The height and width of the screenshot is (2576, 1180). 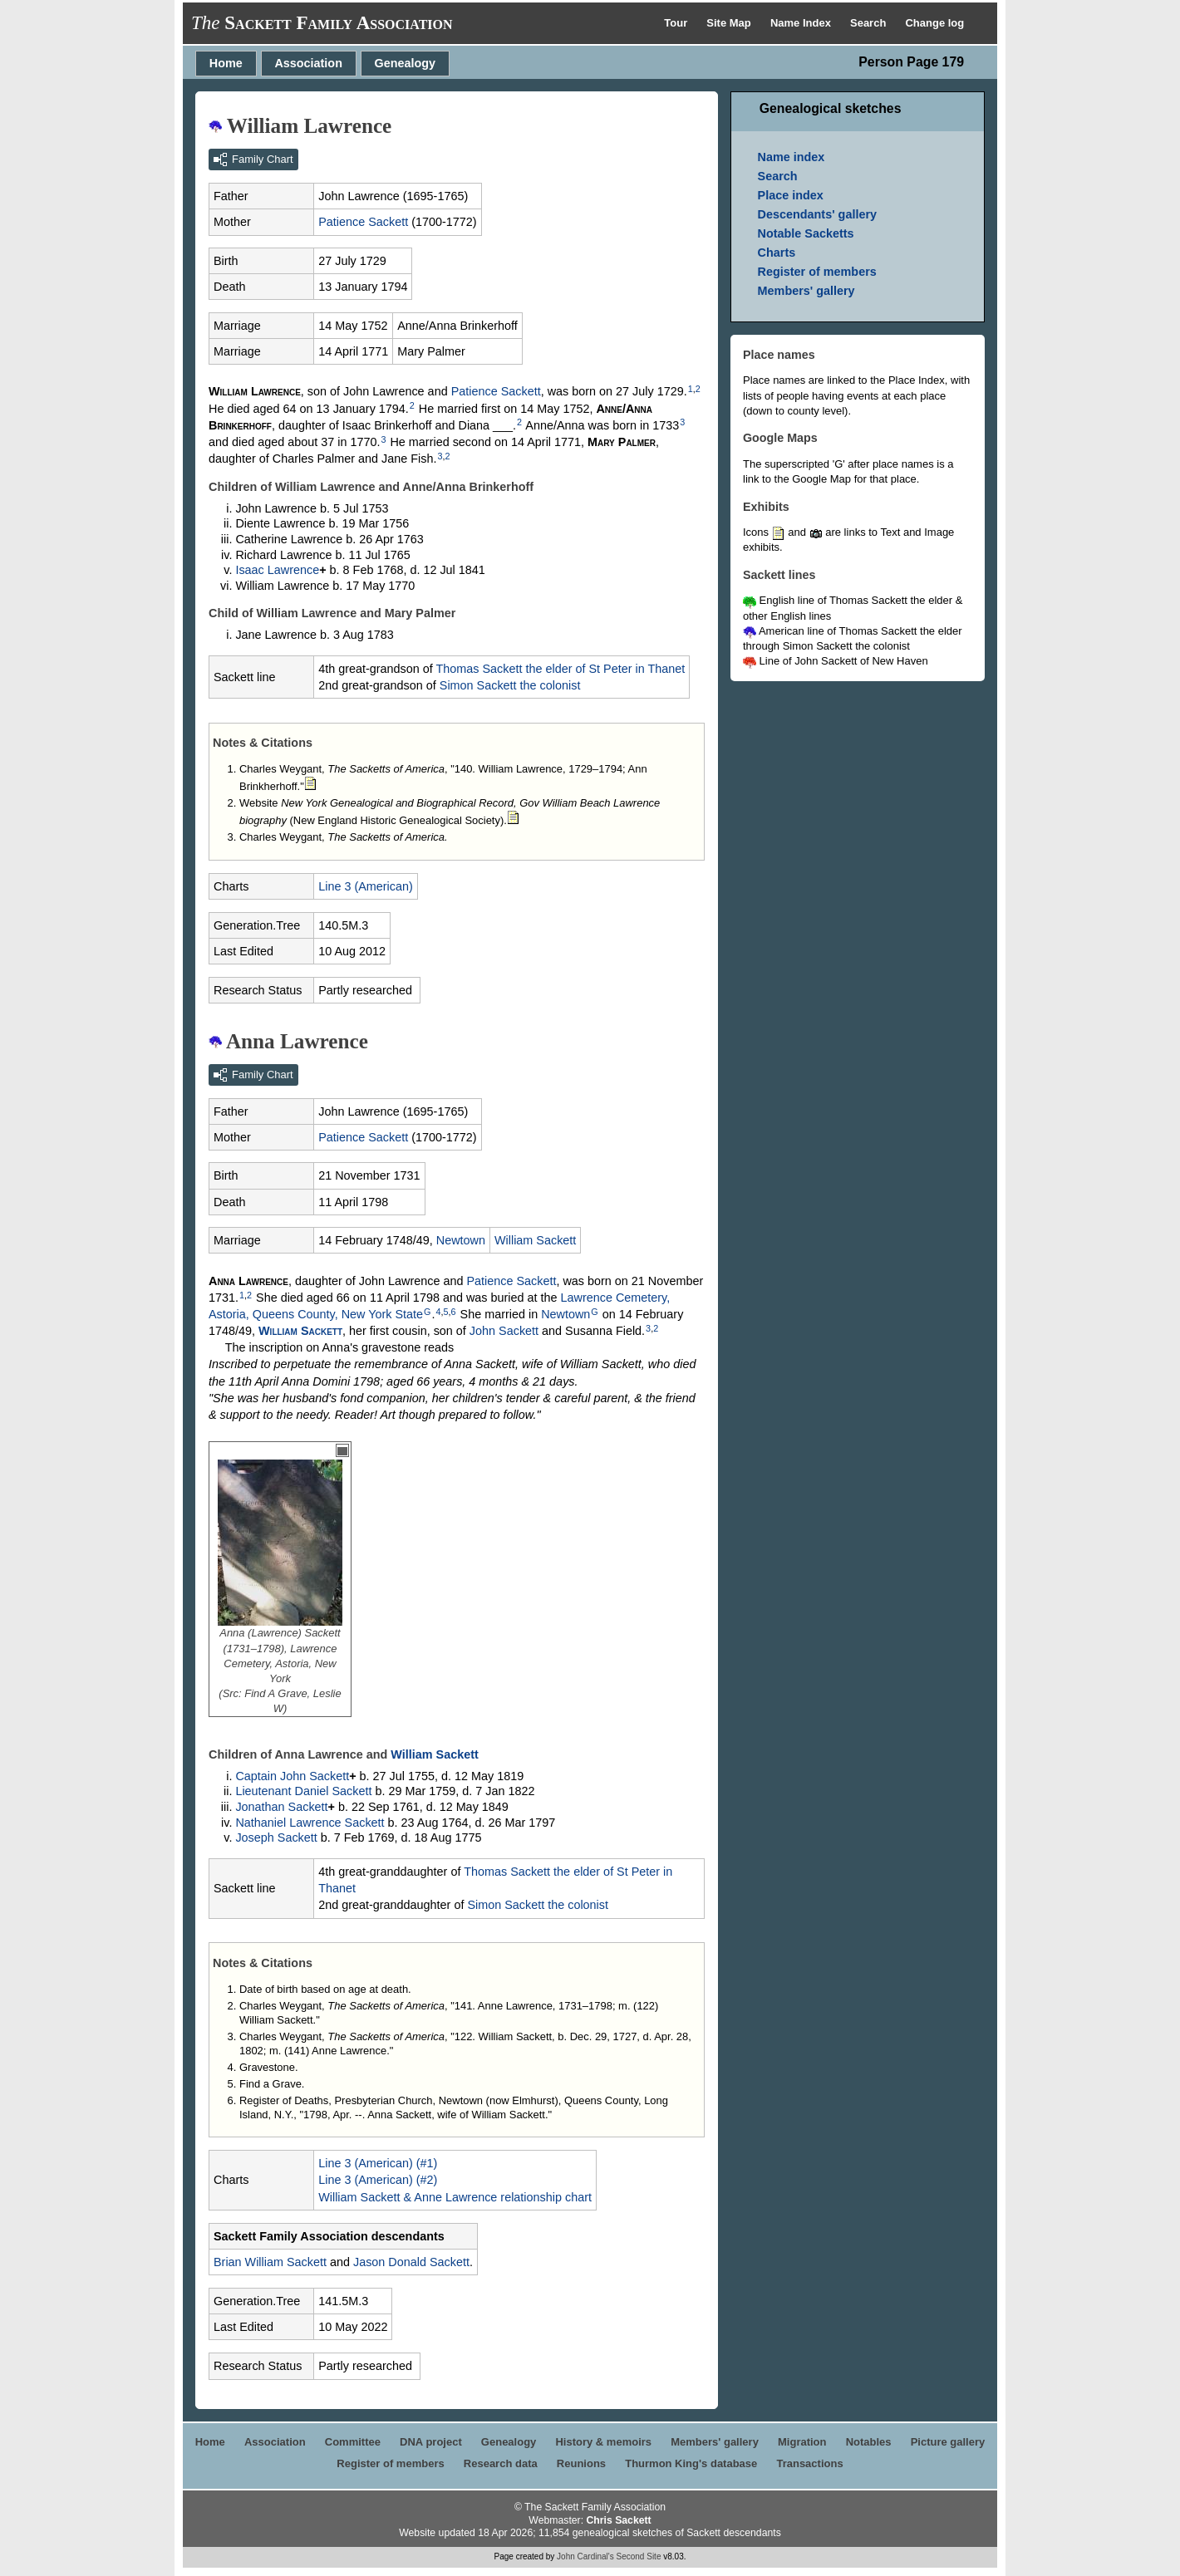 What do you see at coordinates (948, 2442) in the screenshot?
I see `Picture gallery` at bounding box center [948, 2442].